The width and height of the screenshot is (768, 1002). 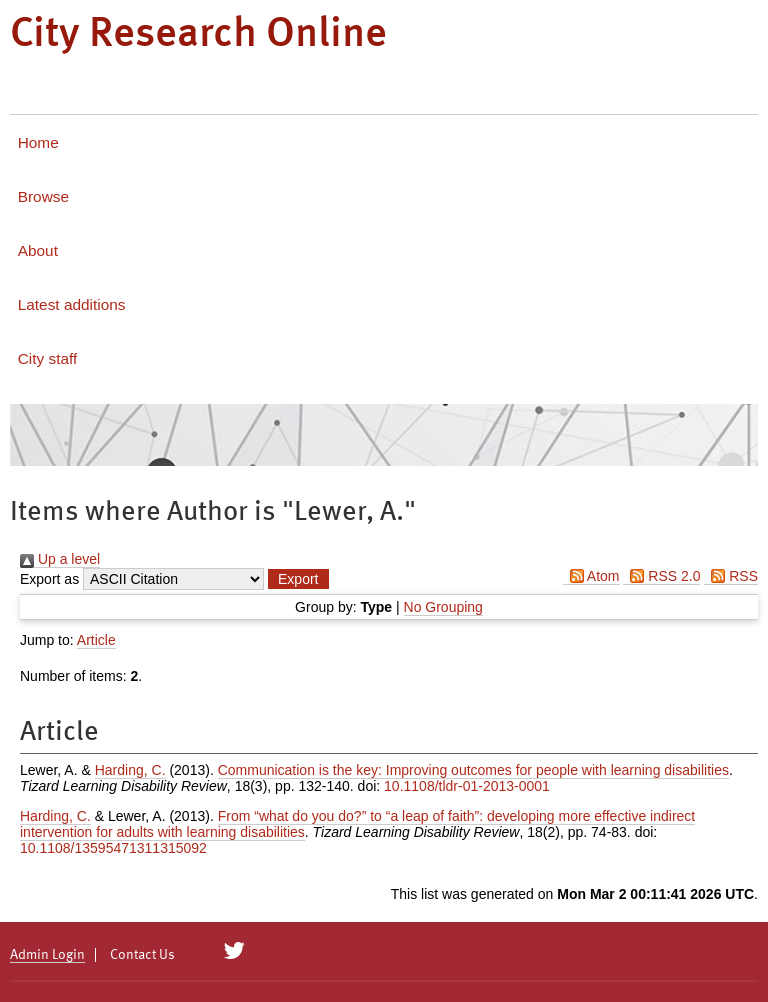 What do you see at coordinates (234, 951) in the screenshot?
I see `[City Research on Twitter]` at bounding box center [234, 951].